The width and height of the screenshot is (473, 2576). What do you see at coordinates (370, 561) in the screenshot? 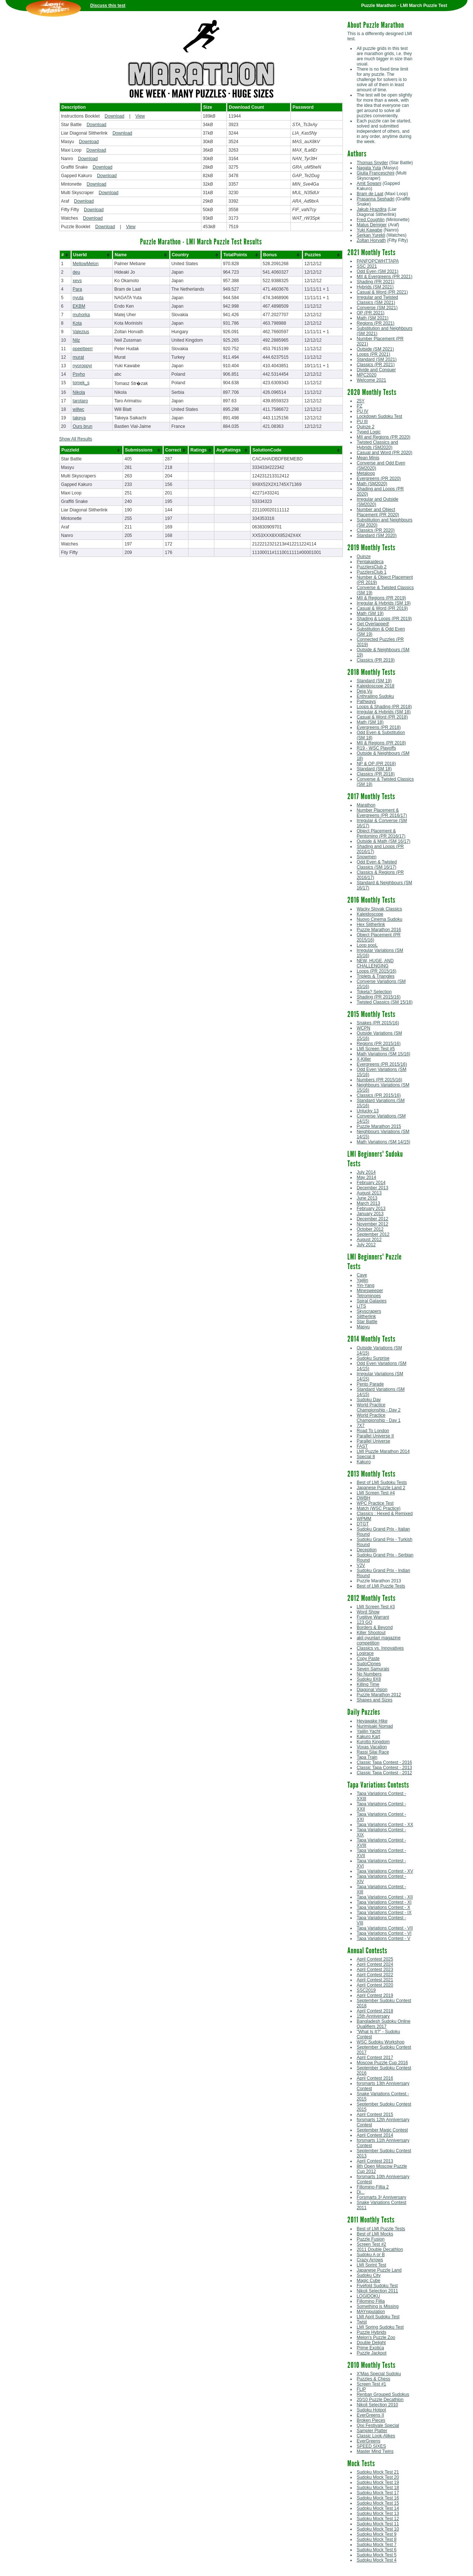
I see `Pentakaideca` at bounding box center [370, 561].